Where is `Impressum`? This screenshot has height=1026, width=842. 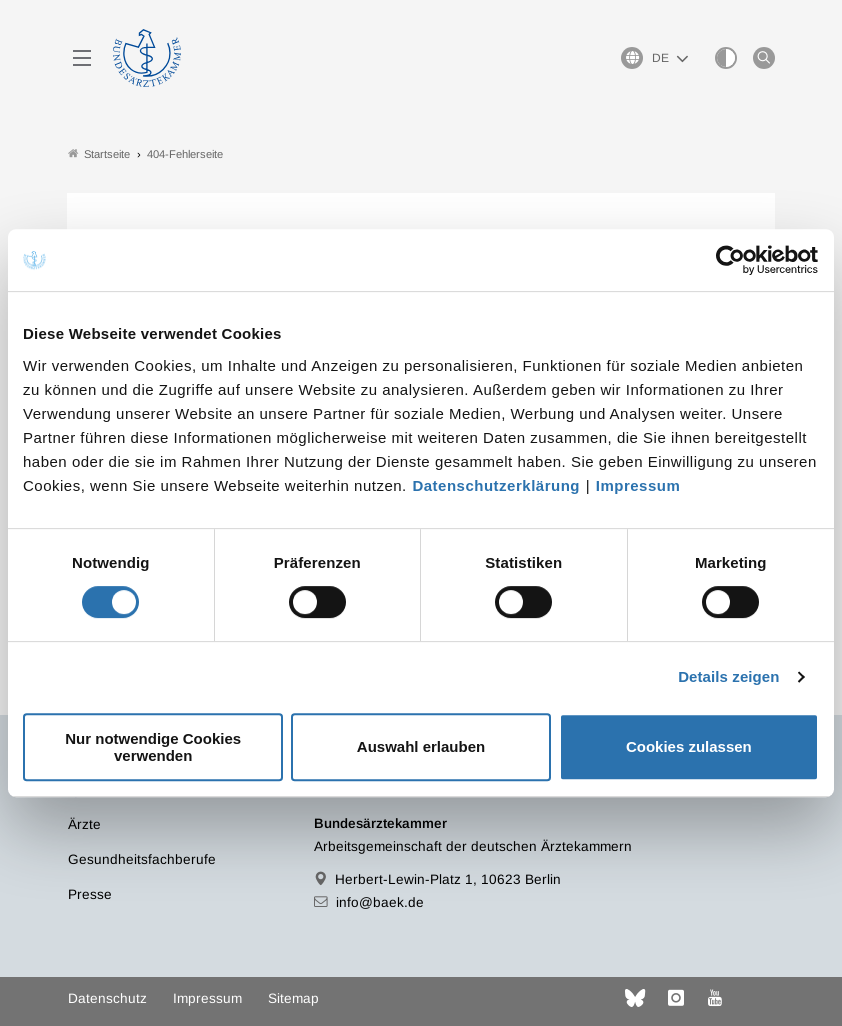 Impressum is located at coordinates (638, 485).